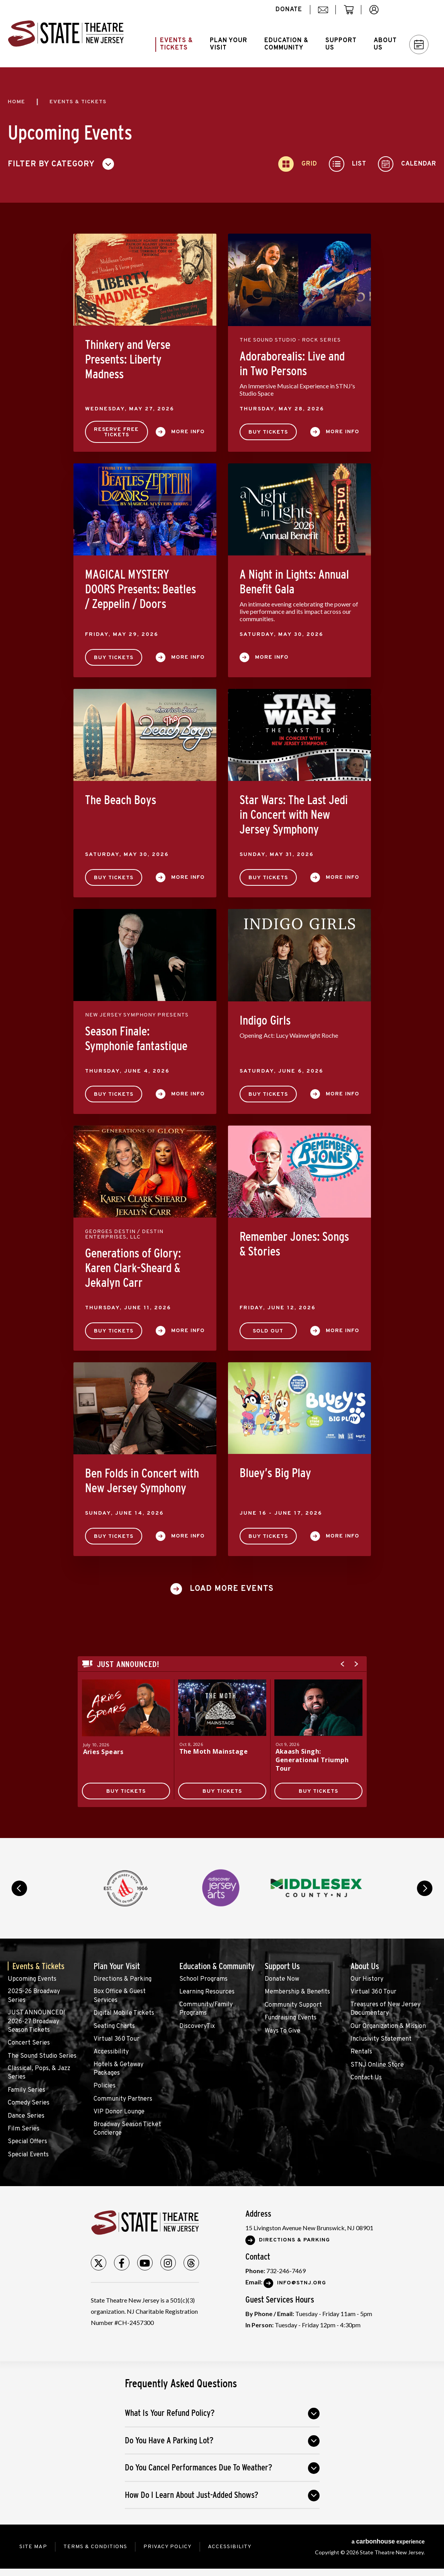  I want to click on Events & Tickets, so click(38, 1966).